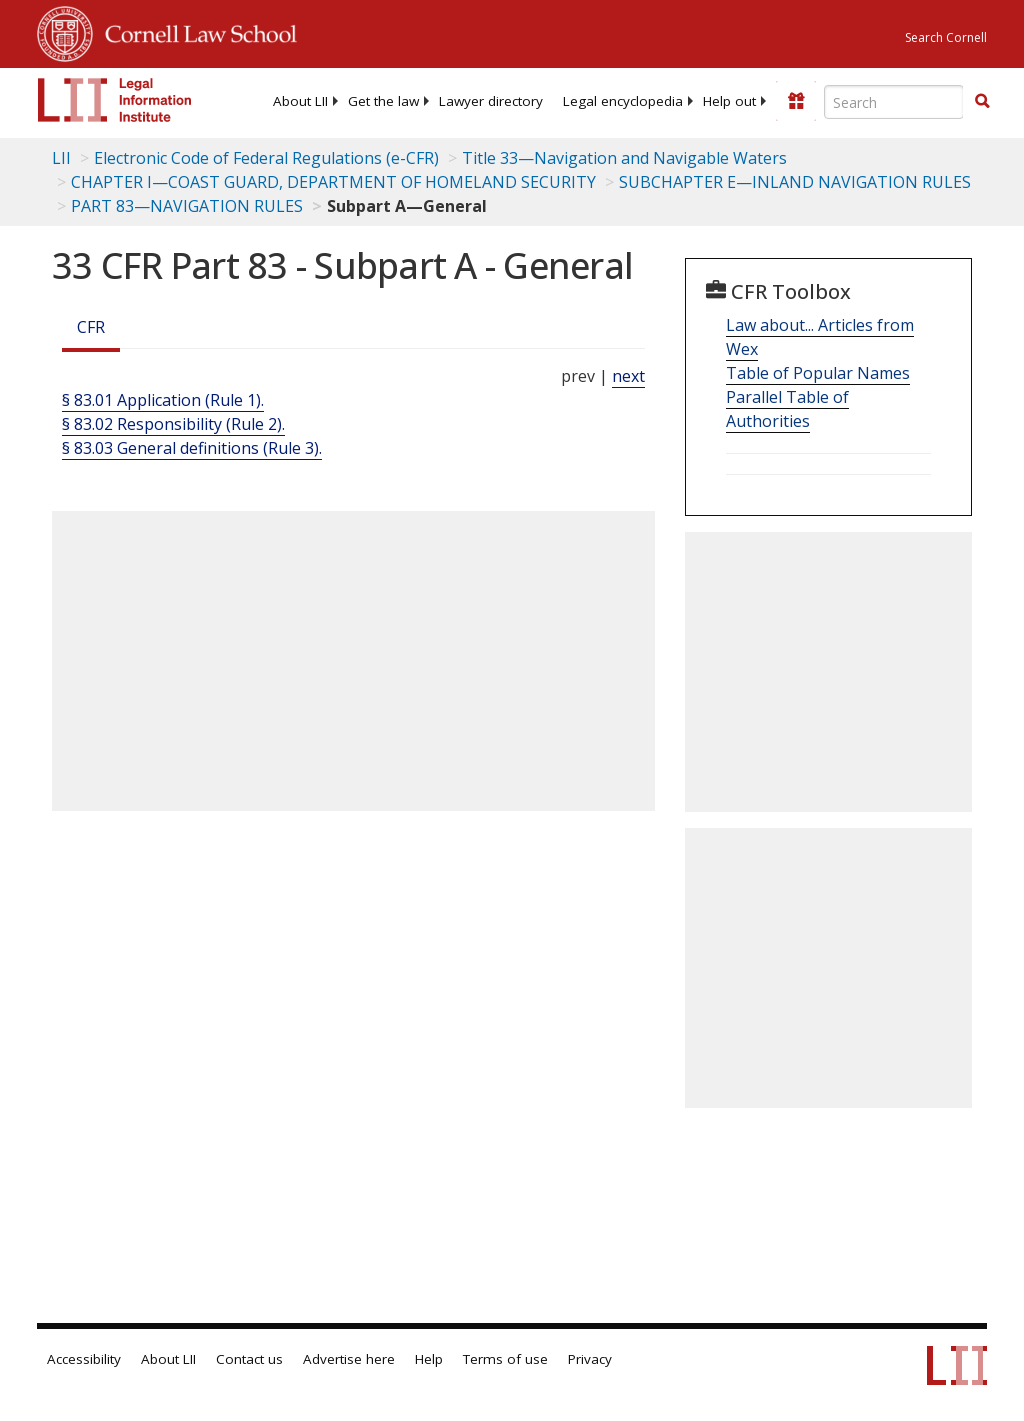  I want to click on § 83.01 Application (Rule 1)., so click(163, 400).